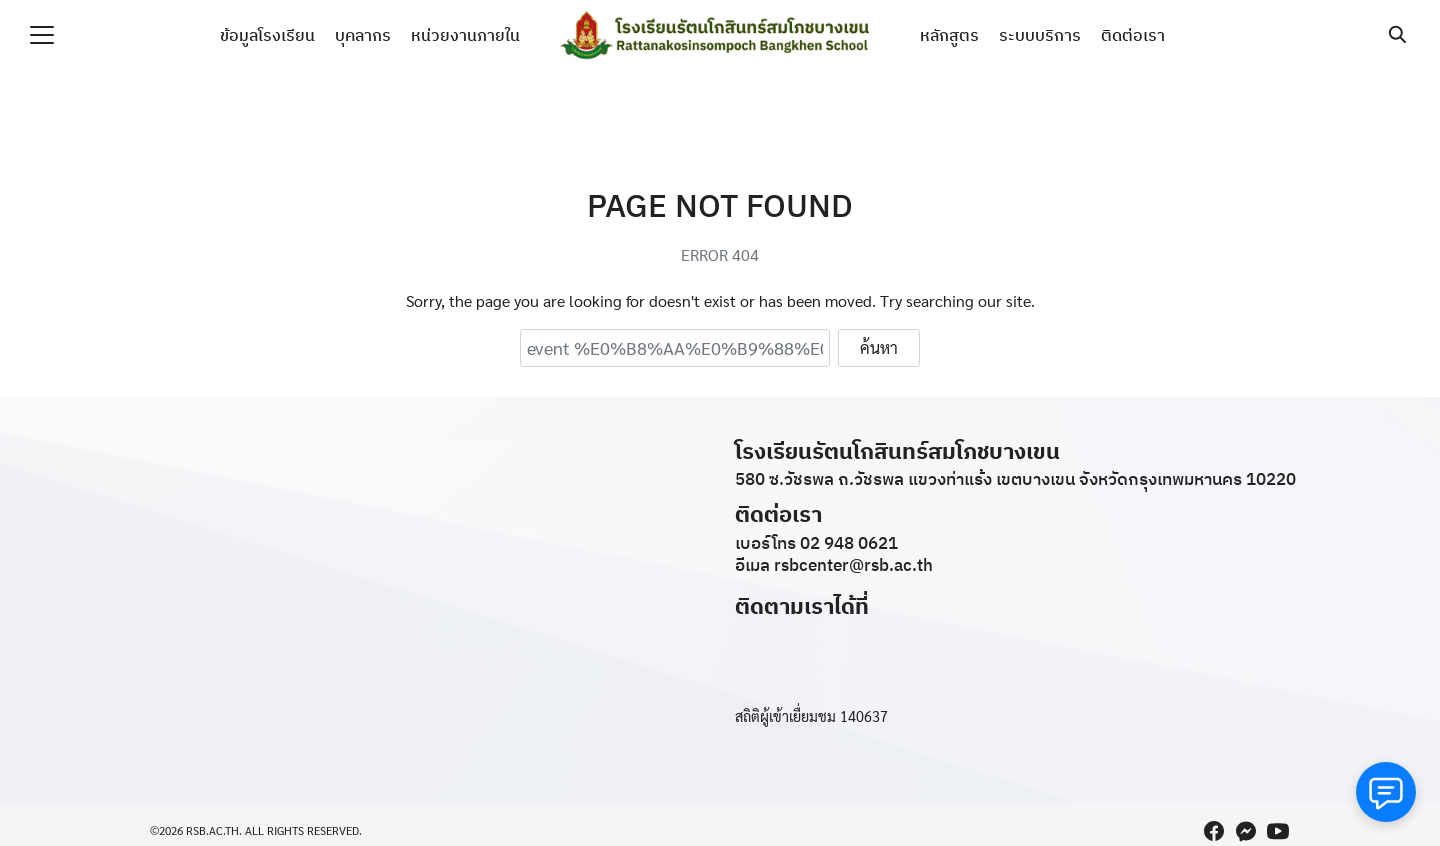 This screenshot has width=1440, height=846. What do you see at coordinates (1214, 831) in the screenshot?
I see `[facebook]` at bounding box center [1214, 831].